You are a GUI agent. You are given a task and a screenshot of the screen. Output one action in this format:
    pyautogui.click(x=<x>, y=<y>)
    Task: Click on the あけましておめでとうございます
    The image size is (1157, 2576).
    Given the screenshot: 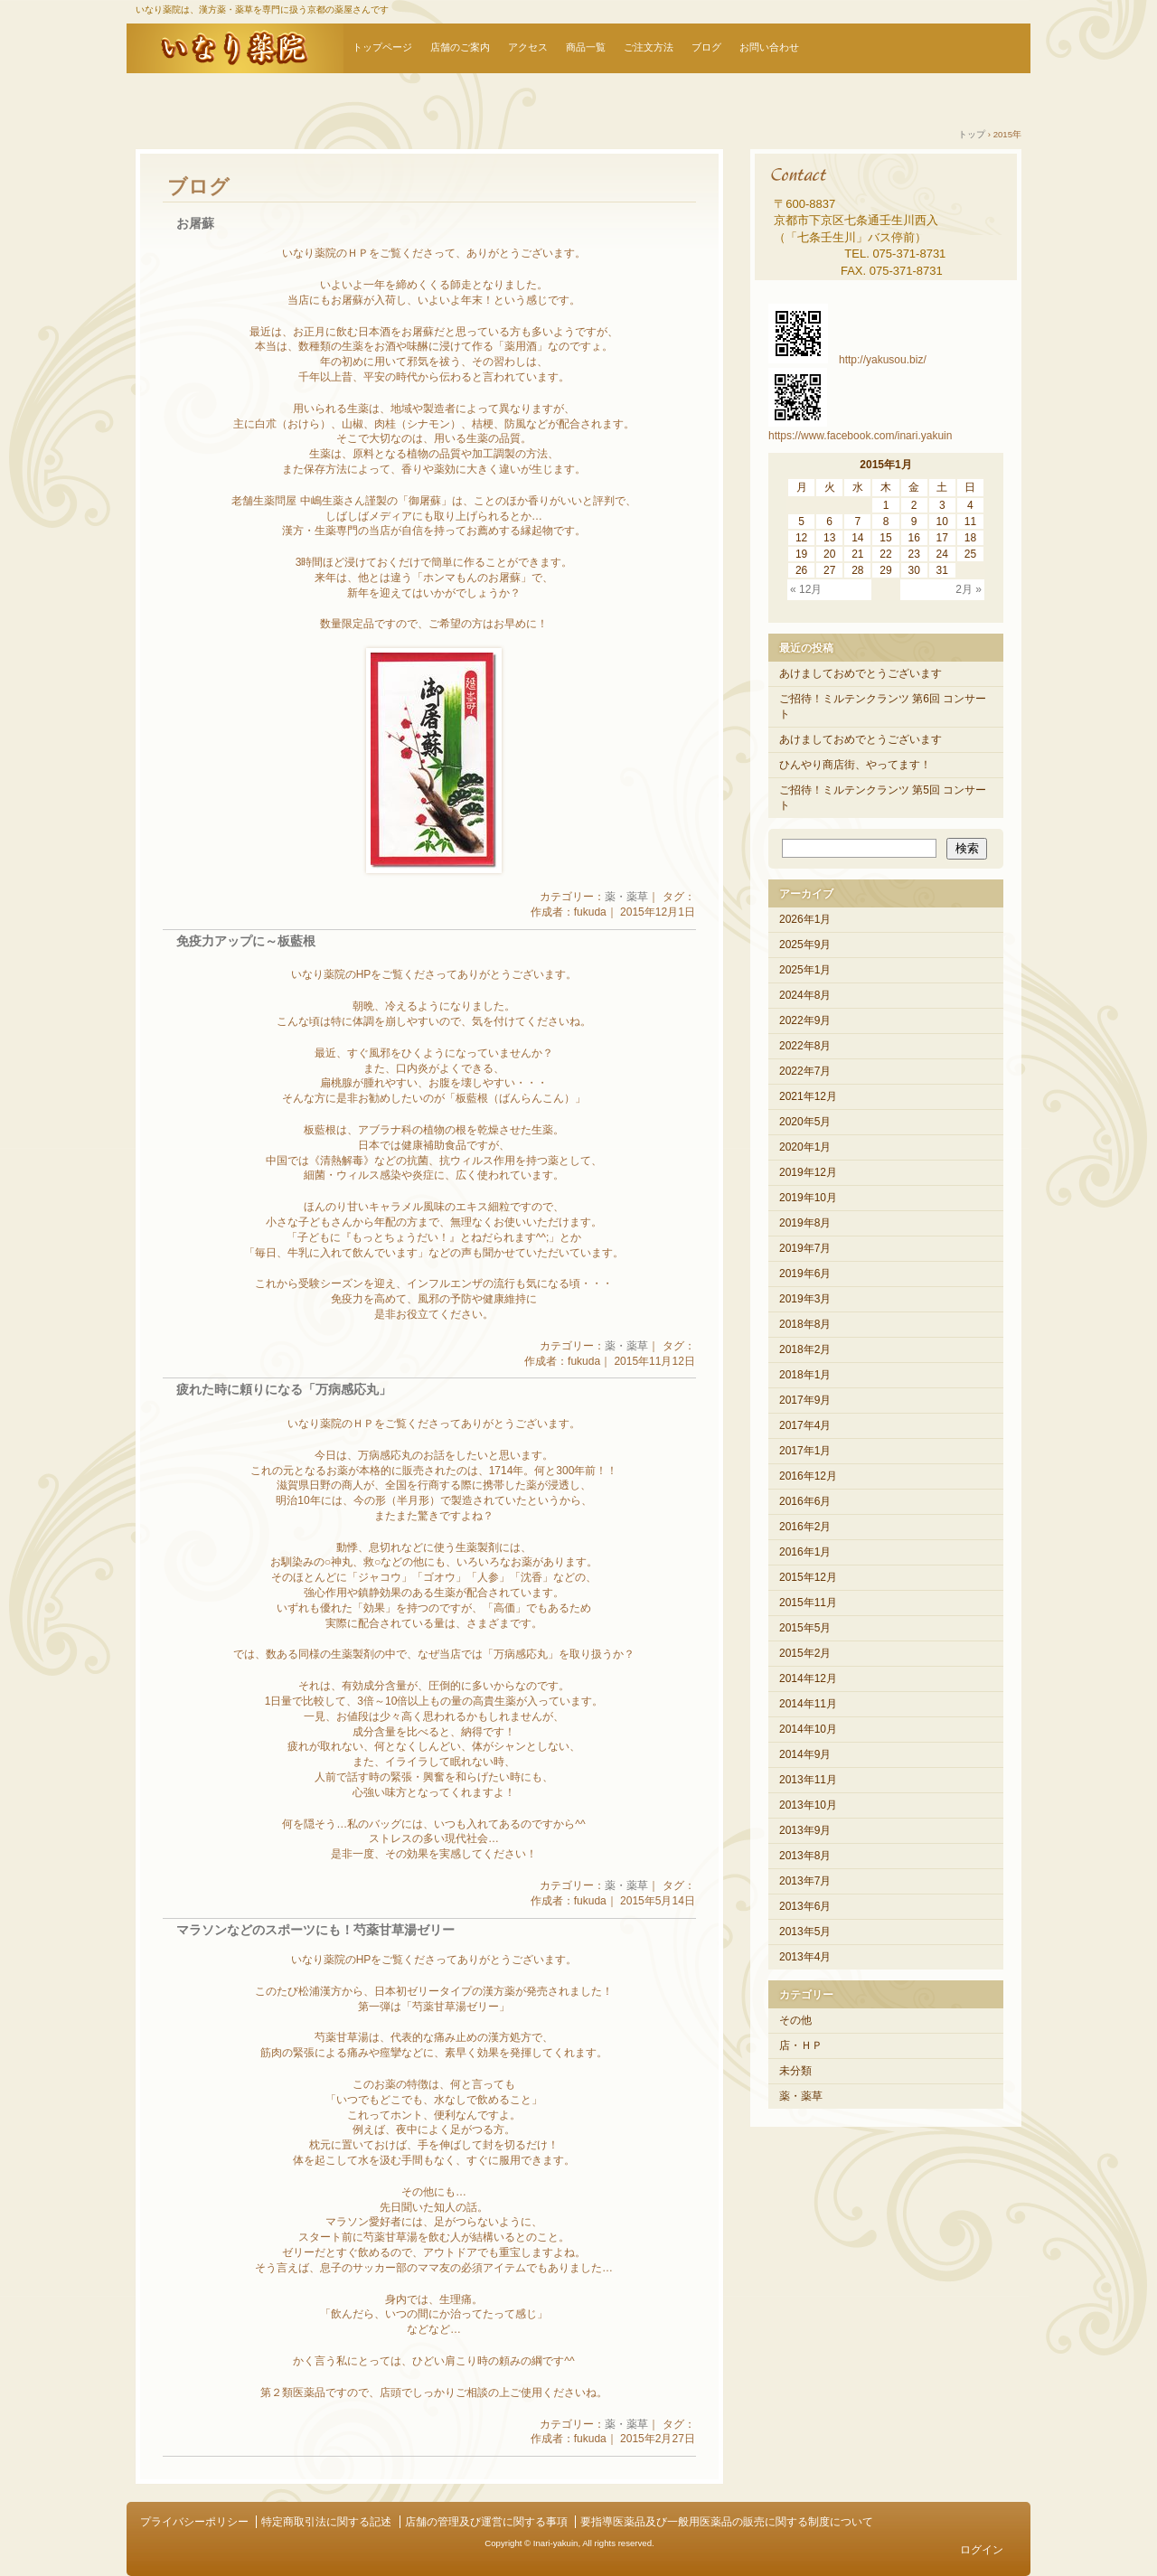 What is the action you would take?
    pyautogui.click(x=860, y=673)
    